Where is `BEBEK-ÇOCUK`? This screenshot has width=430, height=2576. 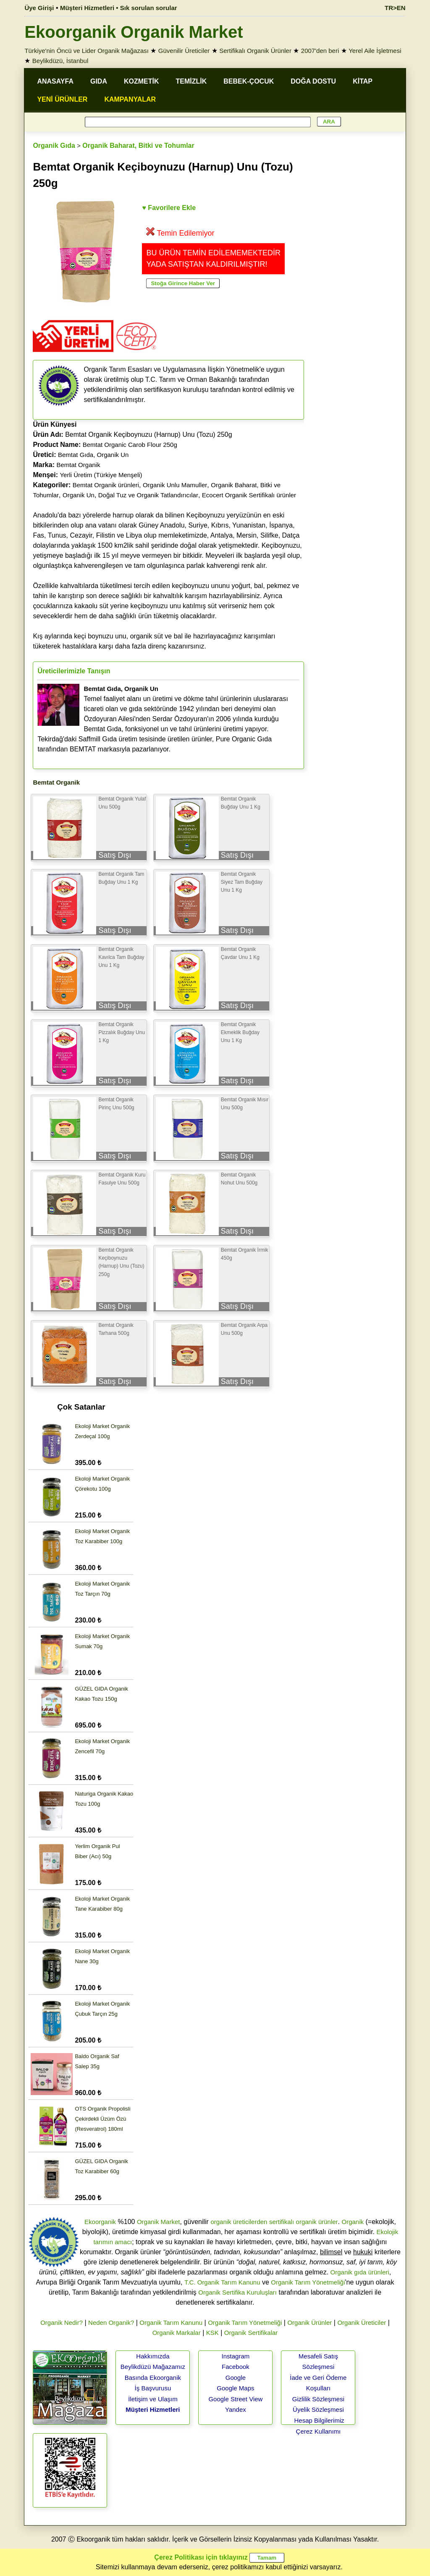
BEBEK-ÇOCUK is located at coordinates (248, 81).